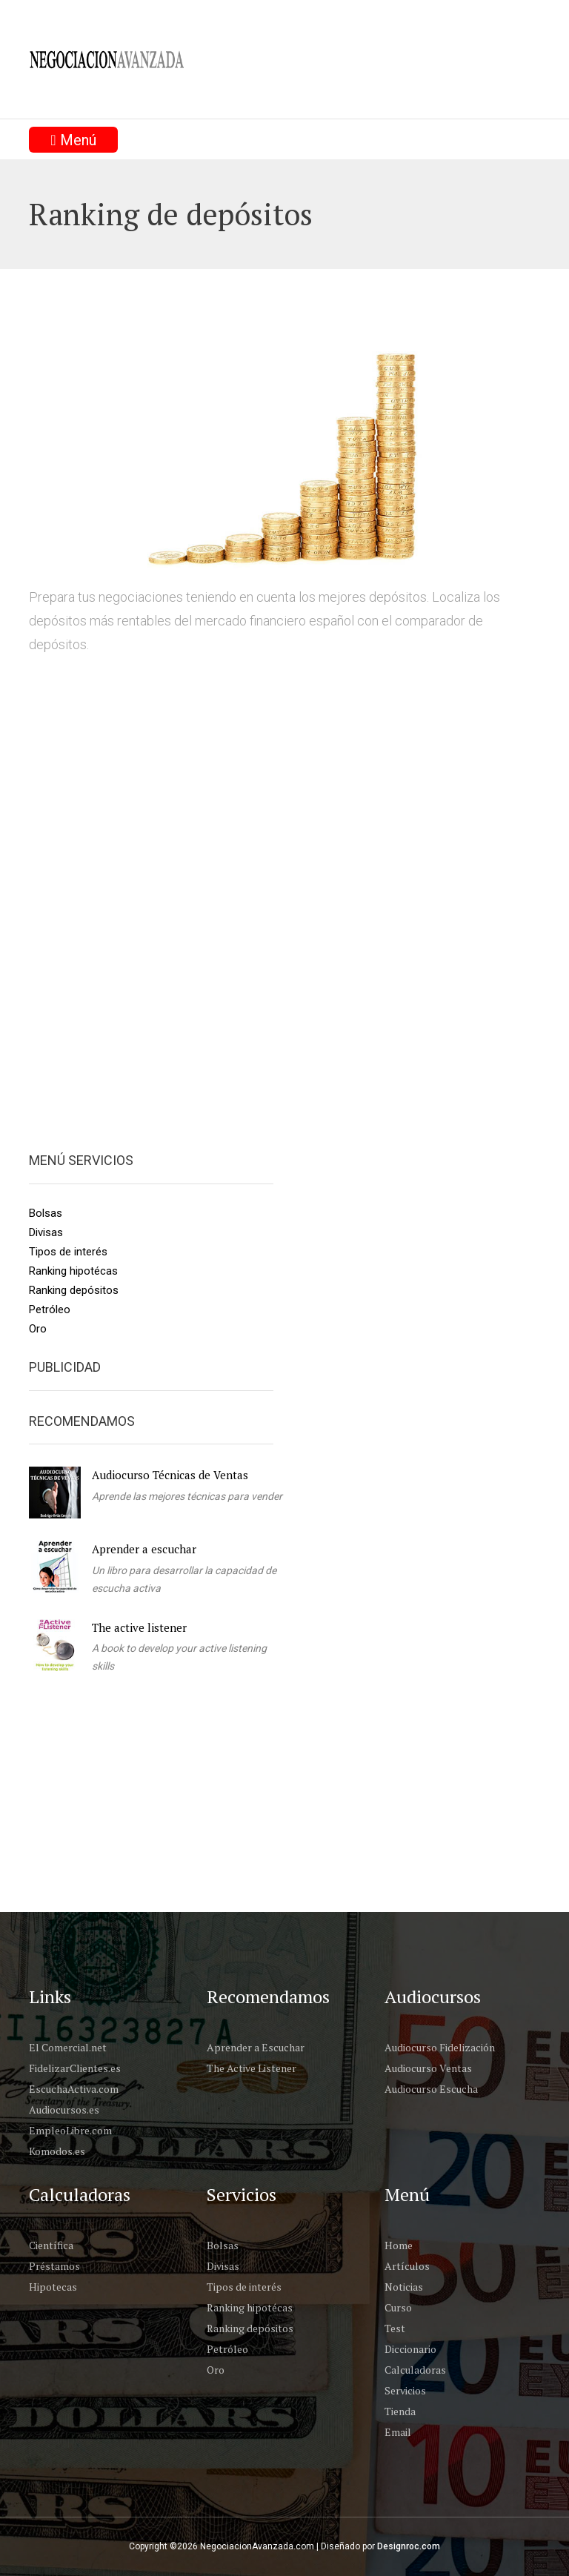 Image resolution: width=569 pixels, height=2576 pixels. I want to click on Bolsas, so click(45, 1213).